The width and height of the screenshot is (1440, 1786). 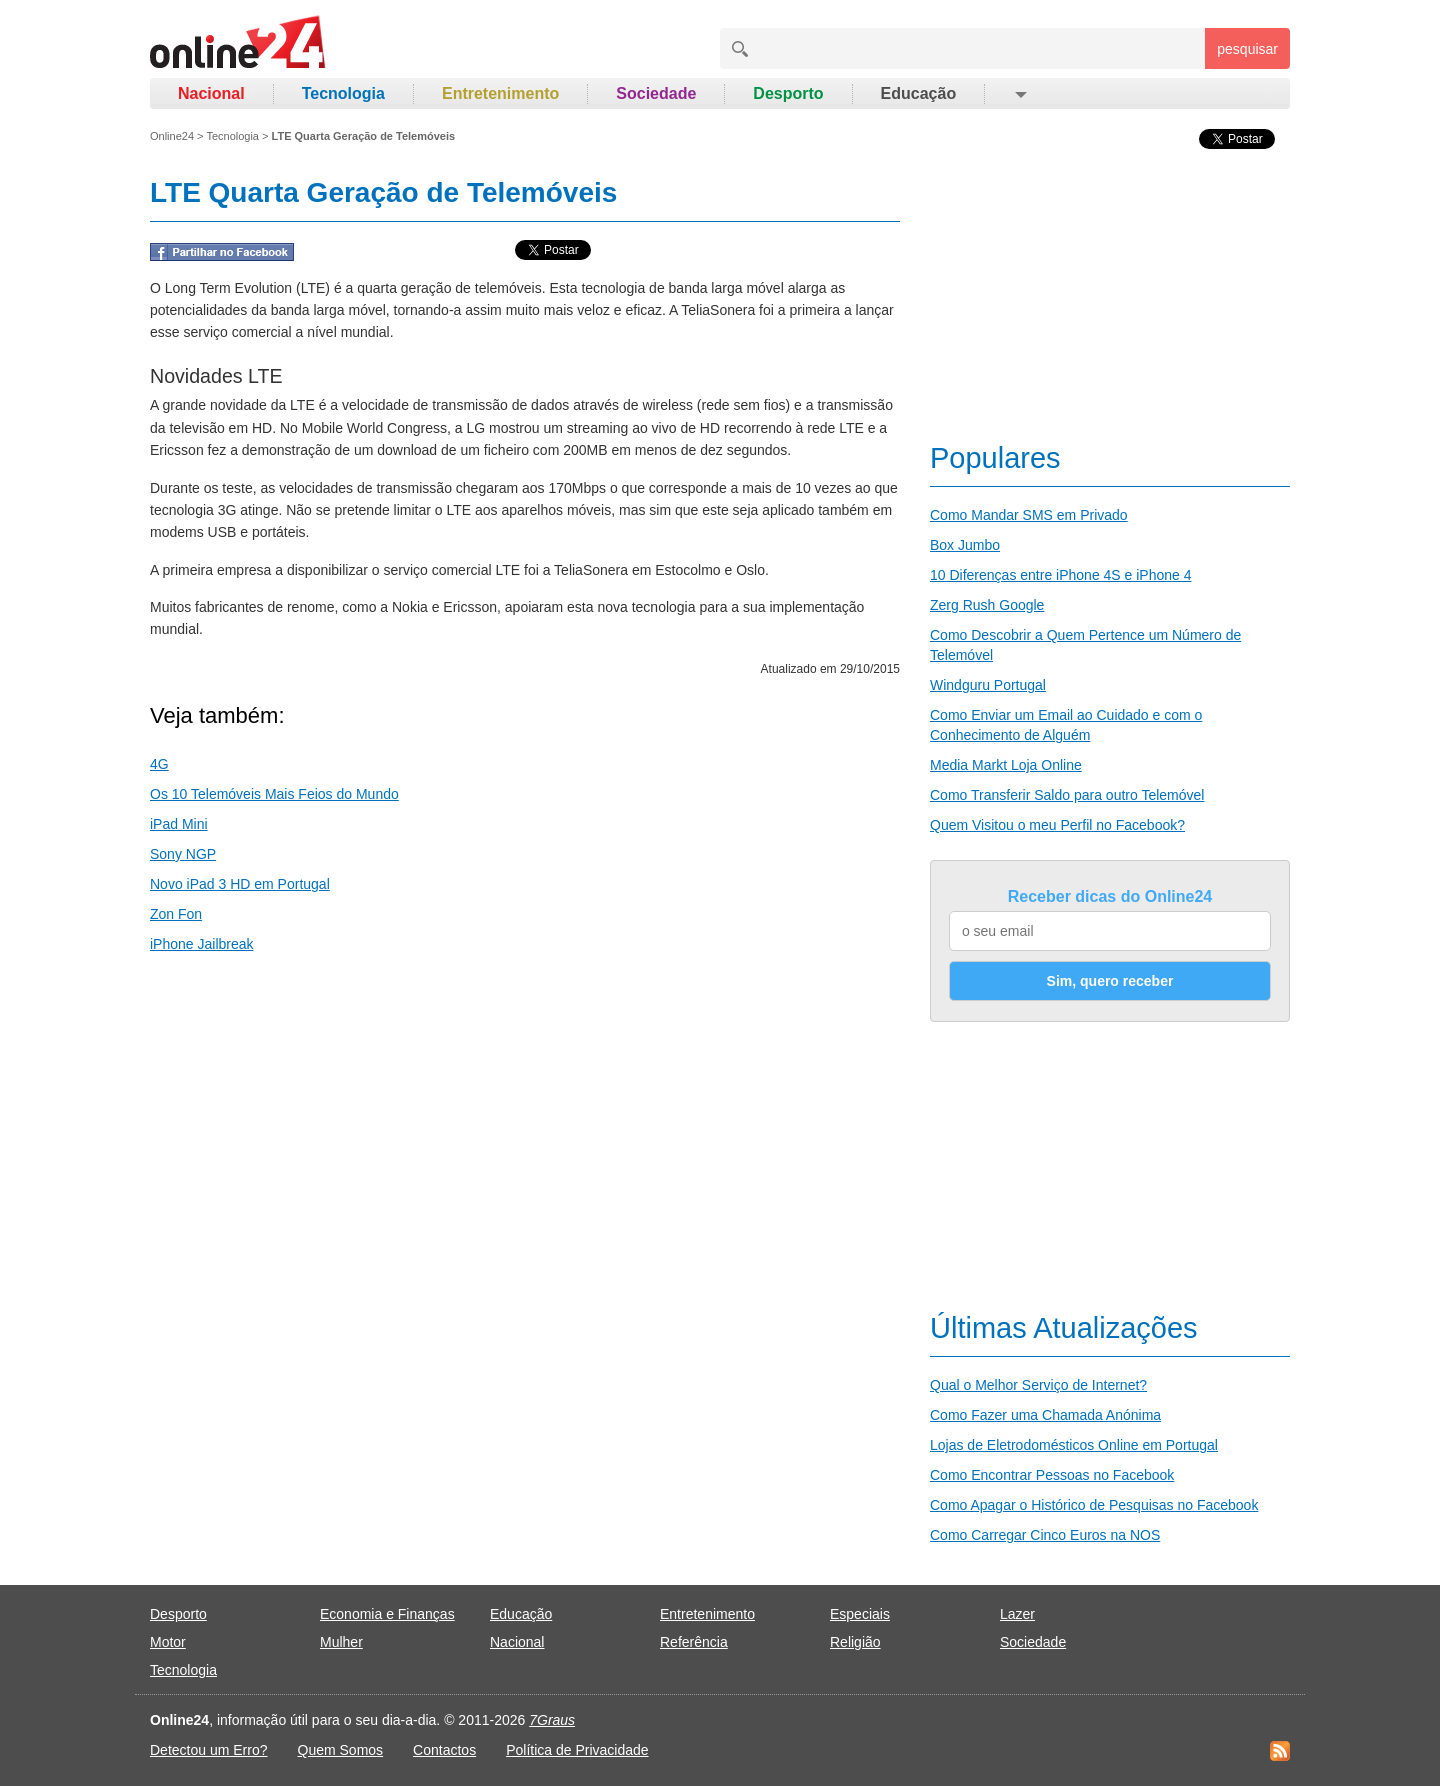 What do you see at coordinates (274, 794) in the screenshot?
I see `Os 10 Telemóveis Mais Feios do Mundo` at bounding box center [274, 794].